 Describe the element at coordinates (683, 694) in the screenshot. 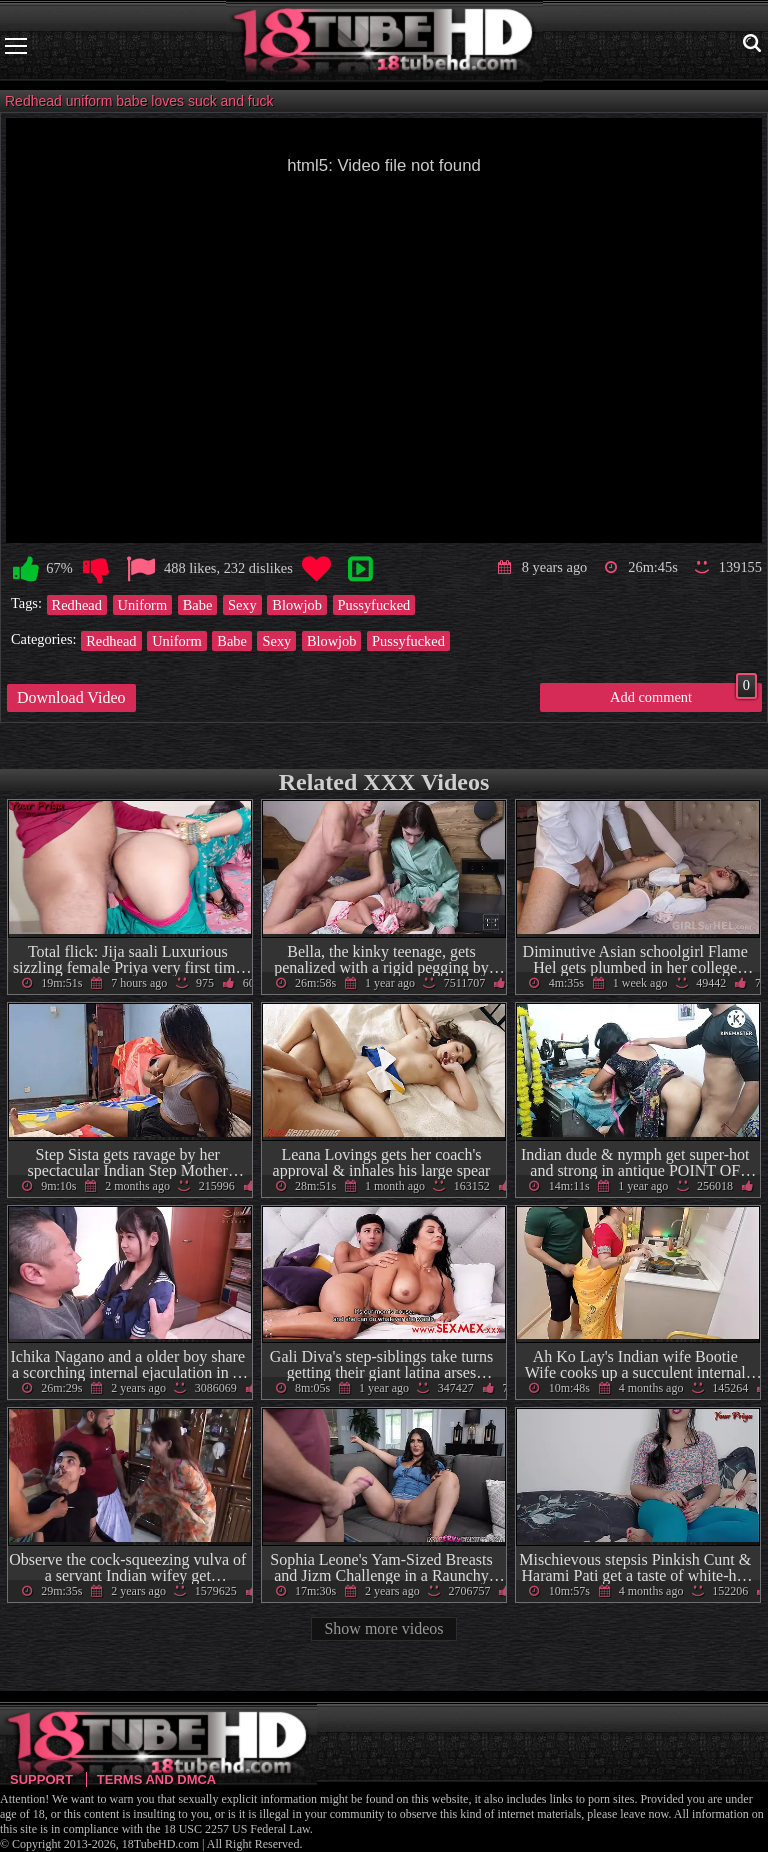

I see `Add comment` at that location.